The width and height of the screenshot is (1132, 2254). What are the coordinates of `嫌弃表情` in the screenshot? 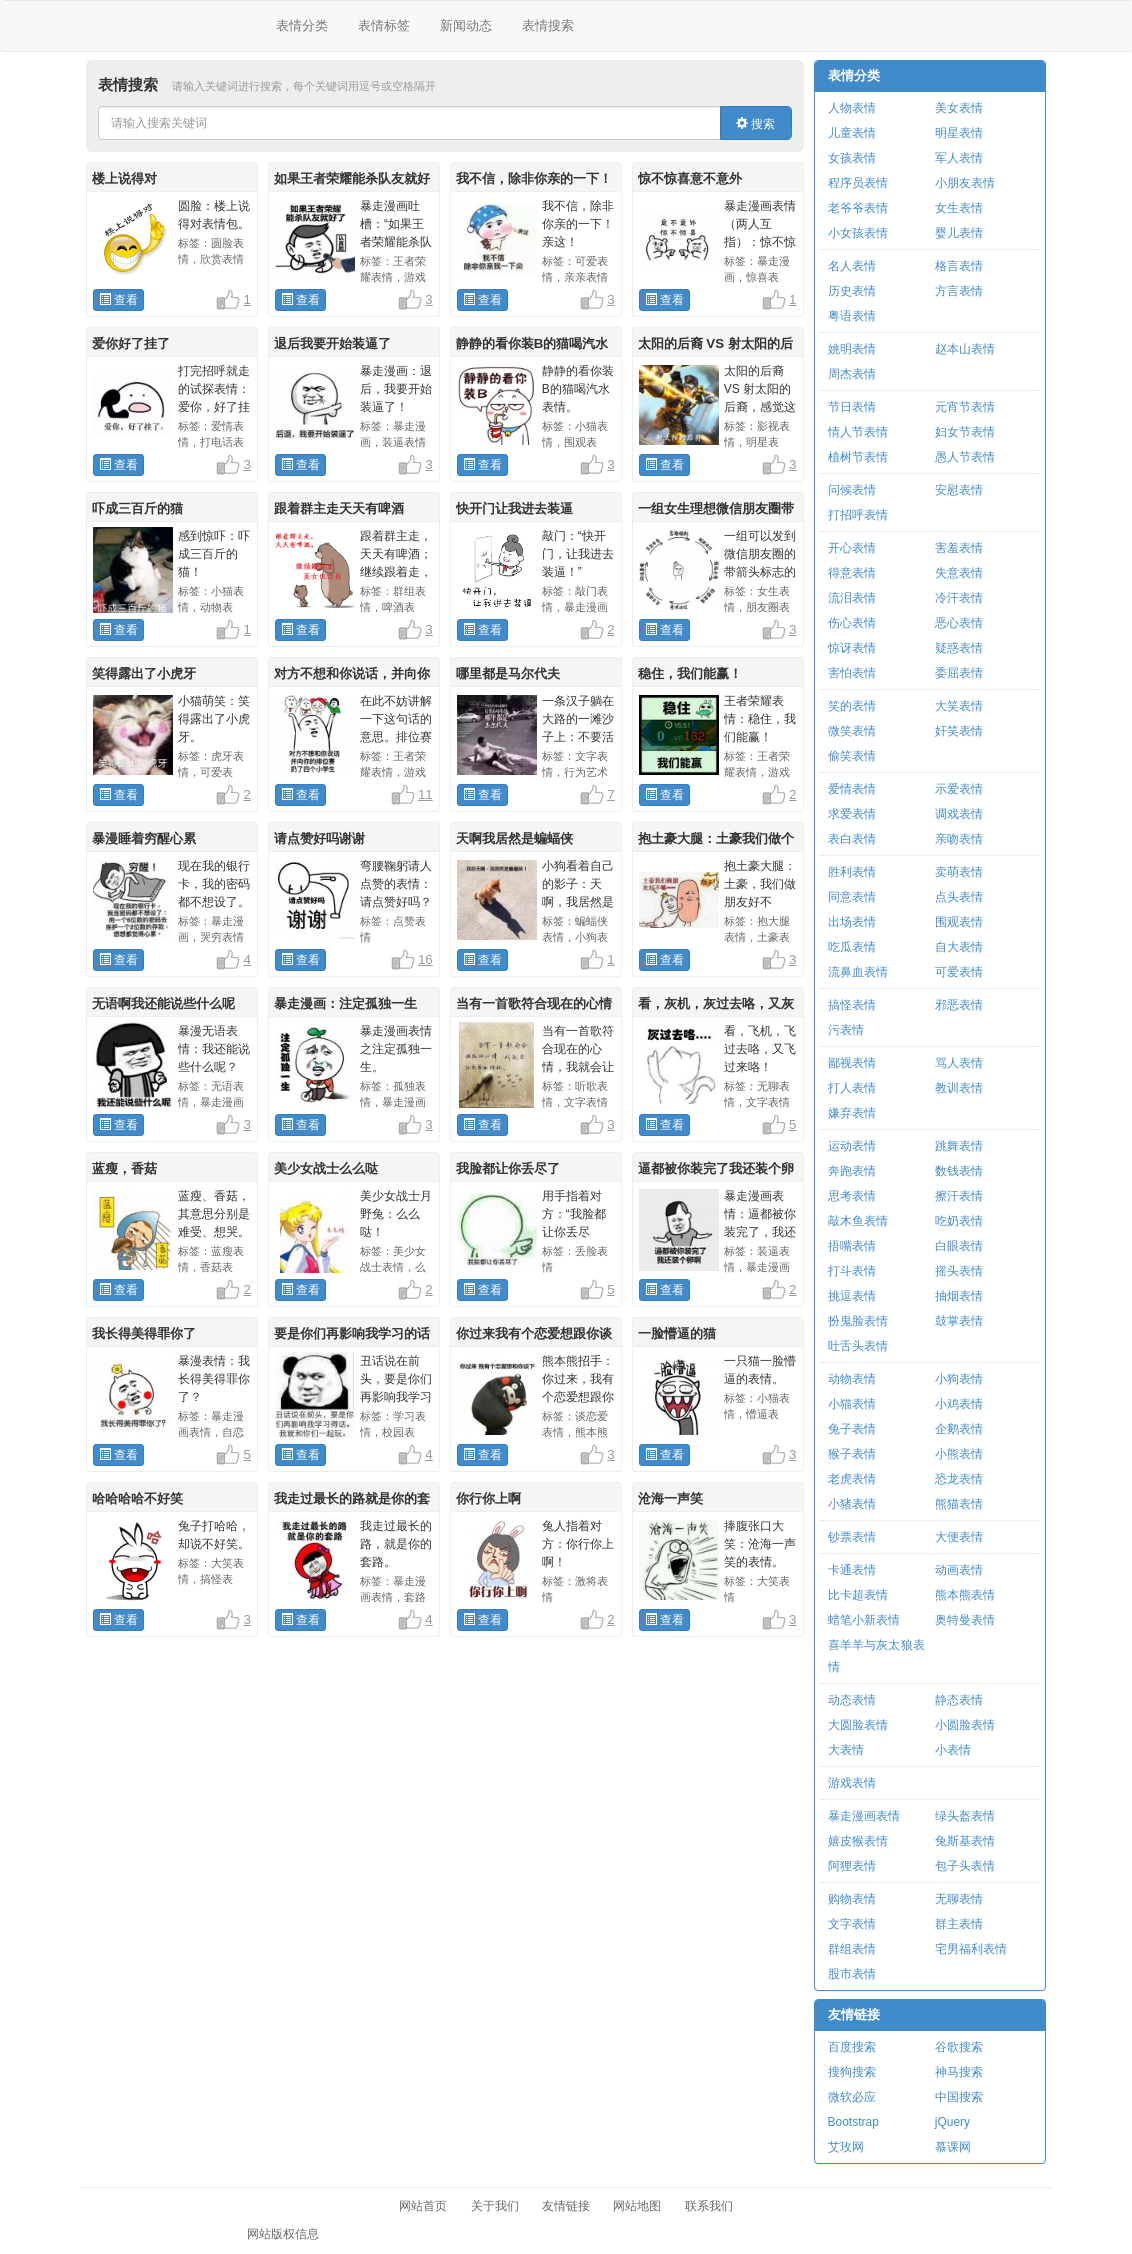 It's located at (852, 1113).